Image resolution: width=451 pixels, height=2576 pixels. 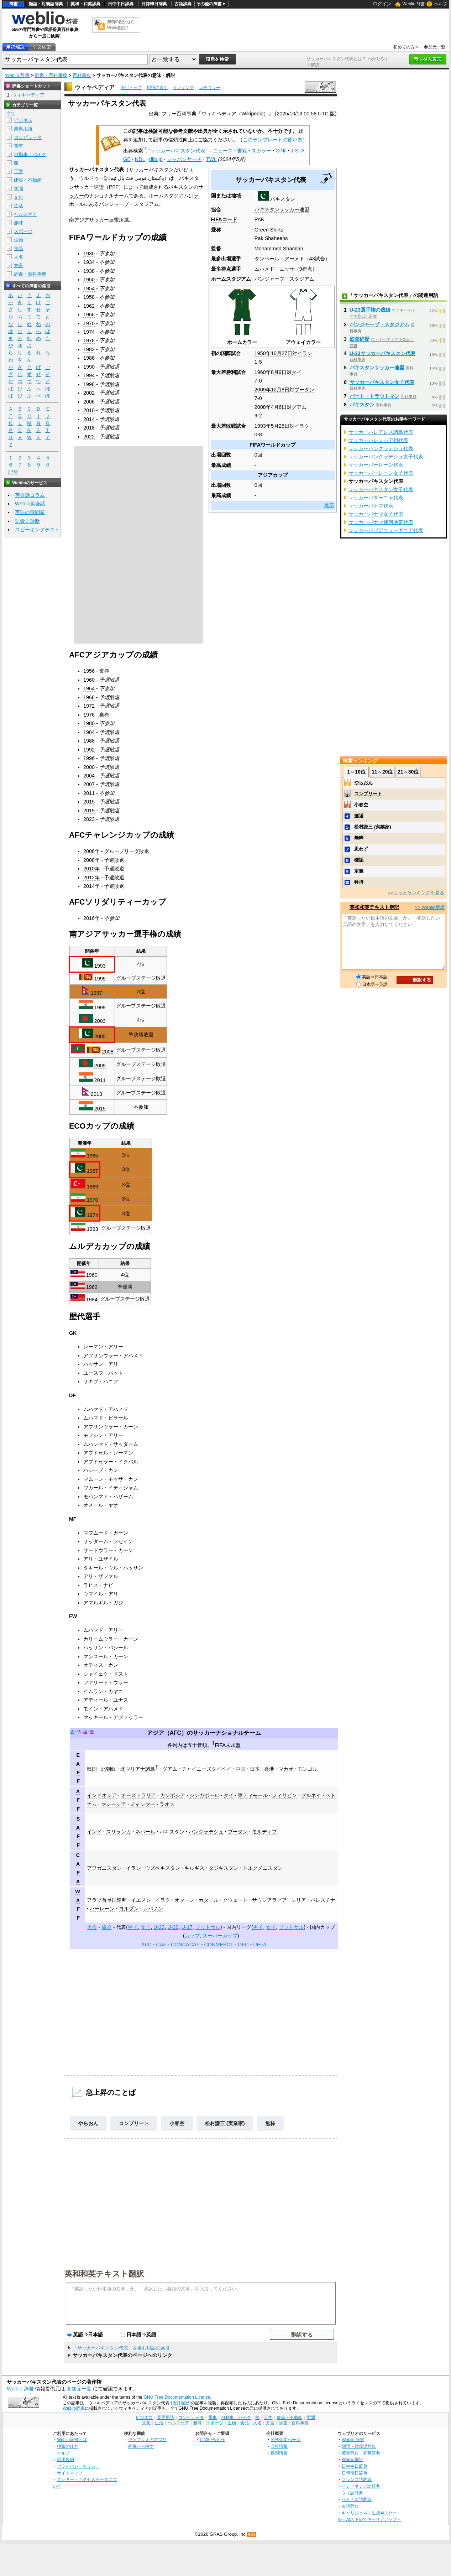 What do you see at coordinates (92, 1769) in the screenshot?
I see `韓国` at bounding box center [92, 1769].